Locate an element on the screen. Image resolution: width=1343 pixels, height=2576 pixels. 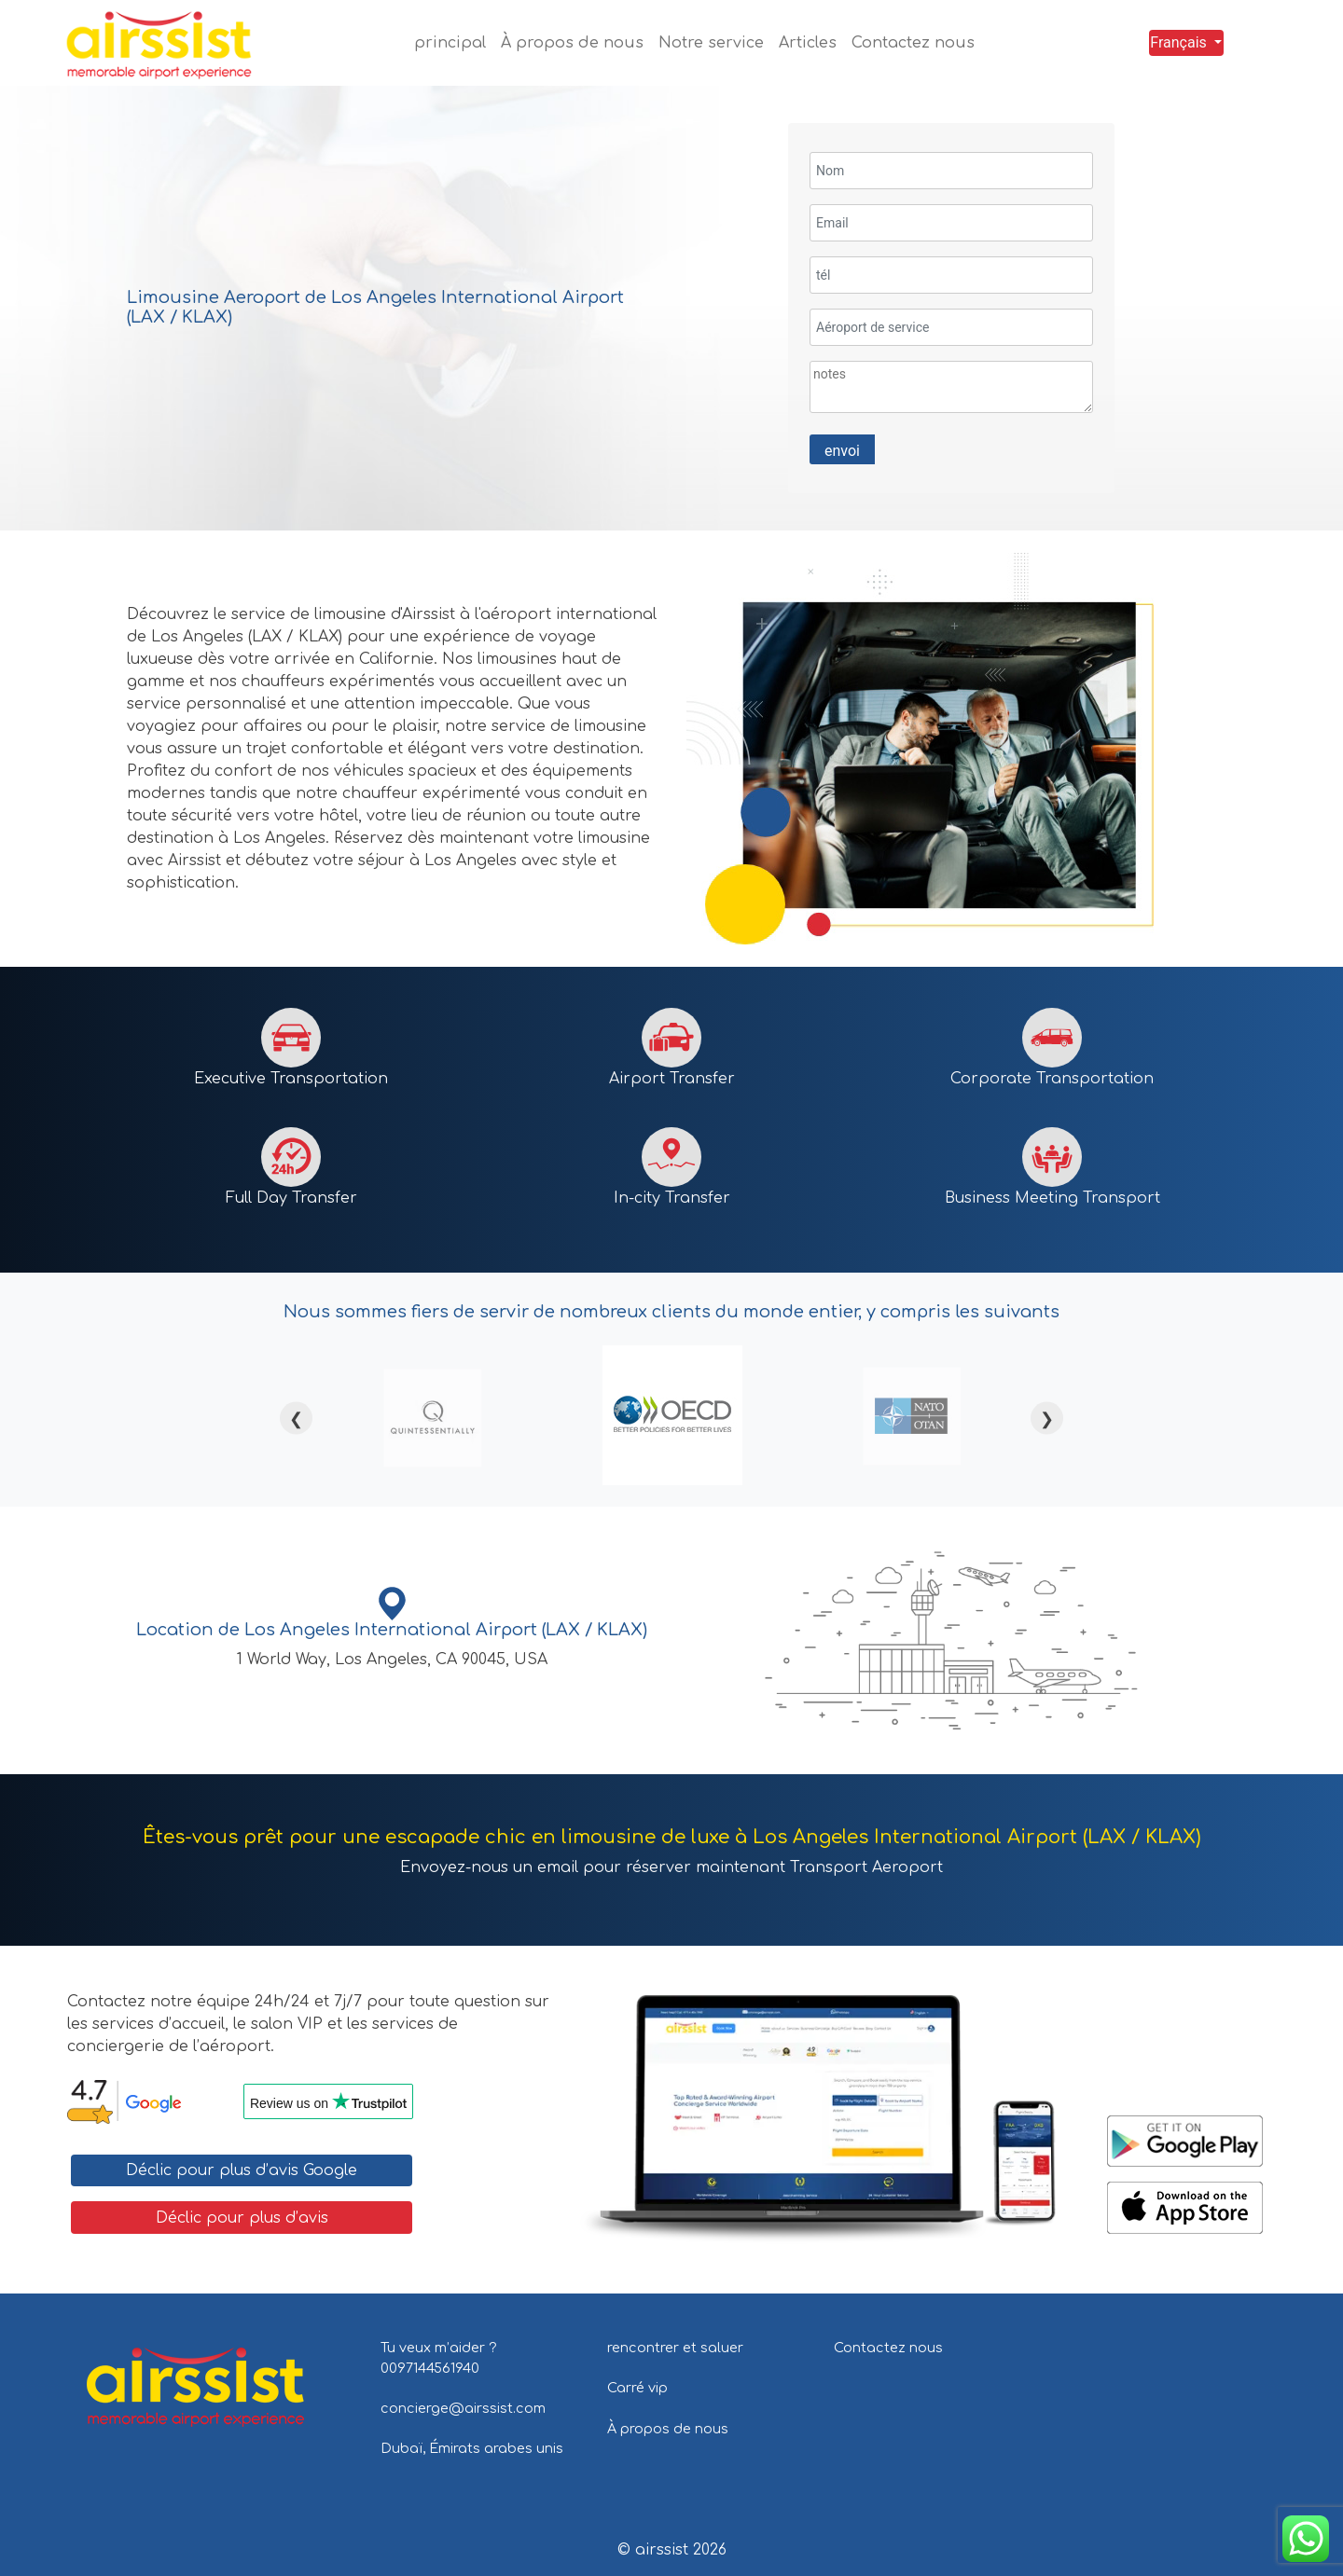
Déclic pour plus d’avis is located at coordinates (242, 2218).